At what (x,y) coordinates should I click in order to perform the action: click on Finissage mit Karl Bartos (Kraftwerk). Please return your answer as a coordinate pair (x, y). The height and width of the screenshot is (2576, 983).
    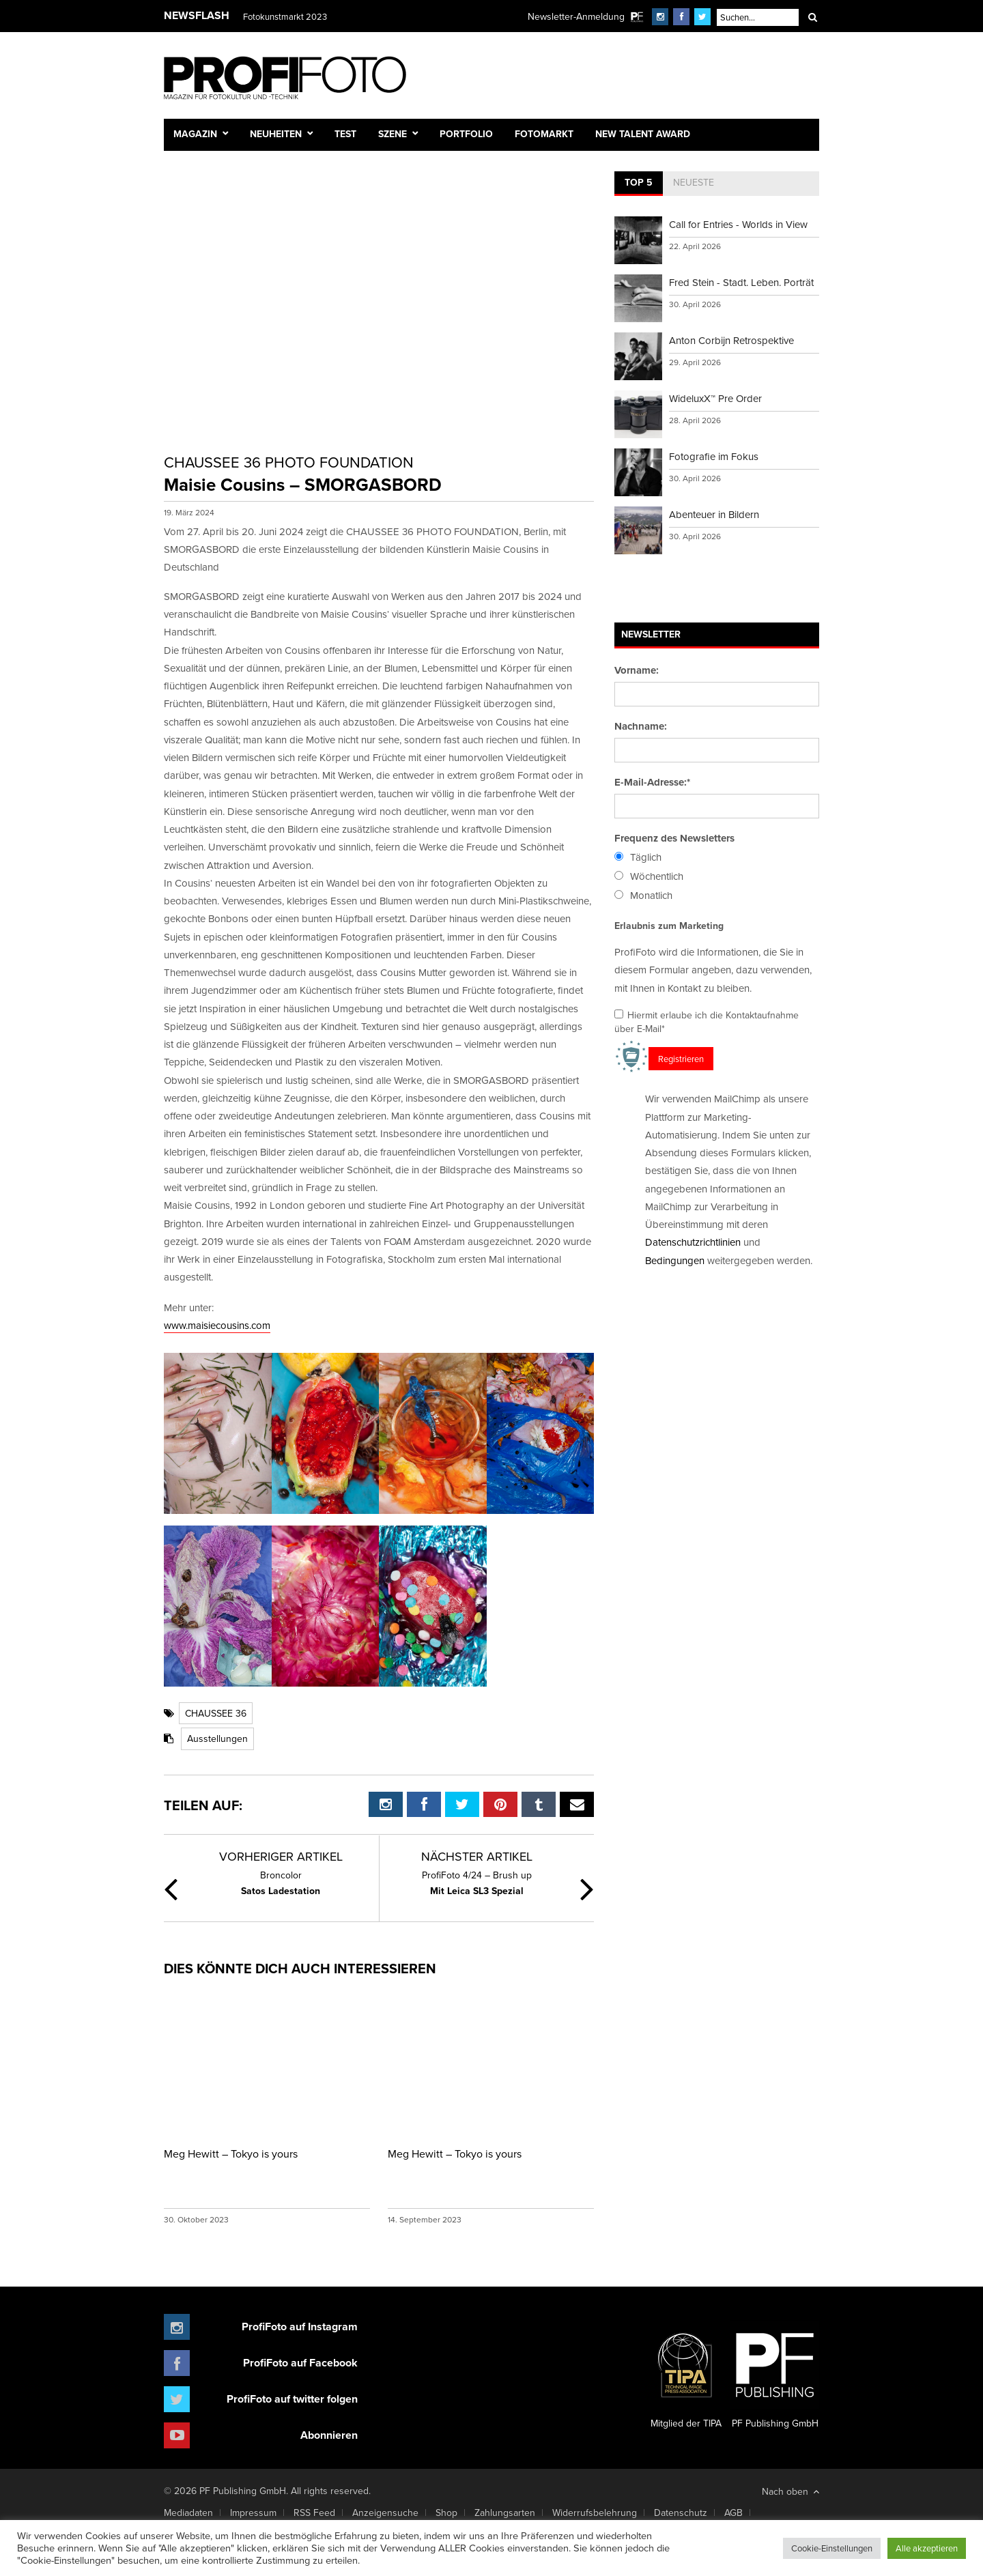
    Looking at the image, I should click on (312, 16).